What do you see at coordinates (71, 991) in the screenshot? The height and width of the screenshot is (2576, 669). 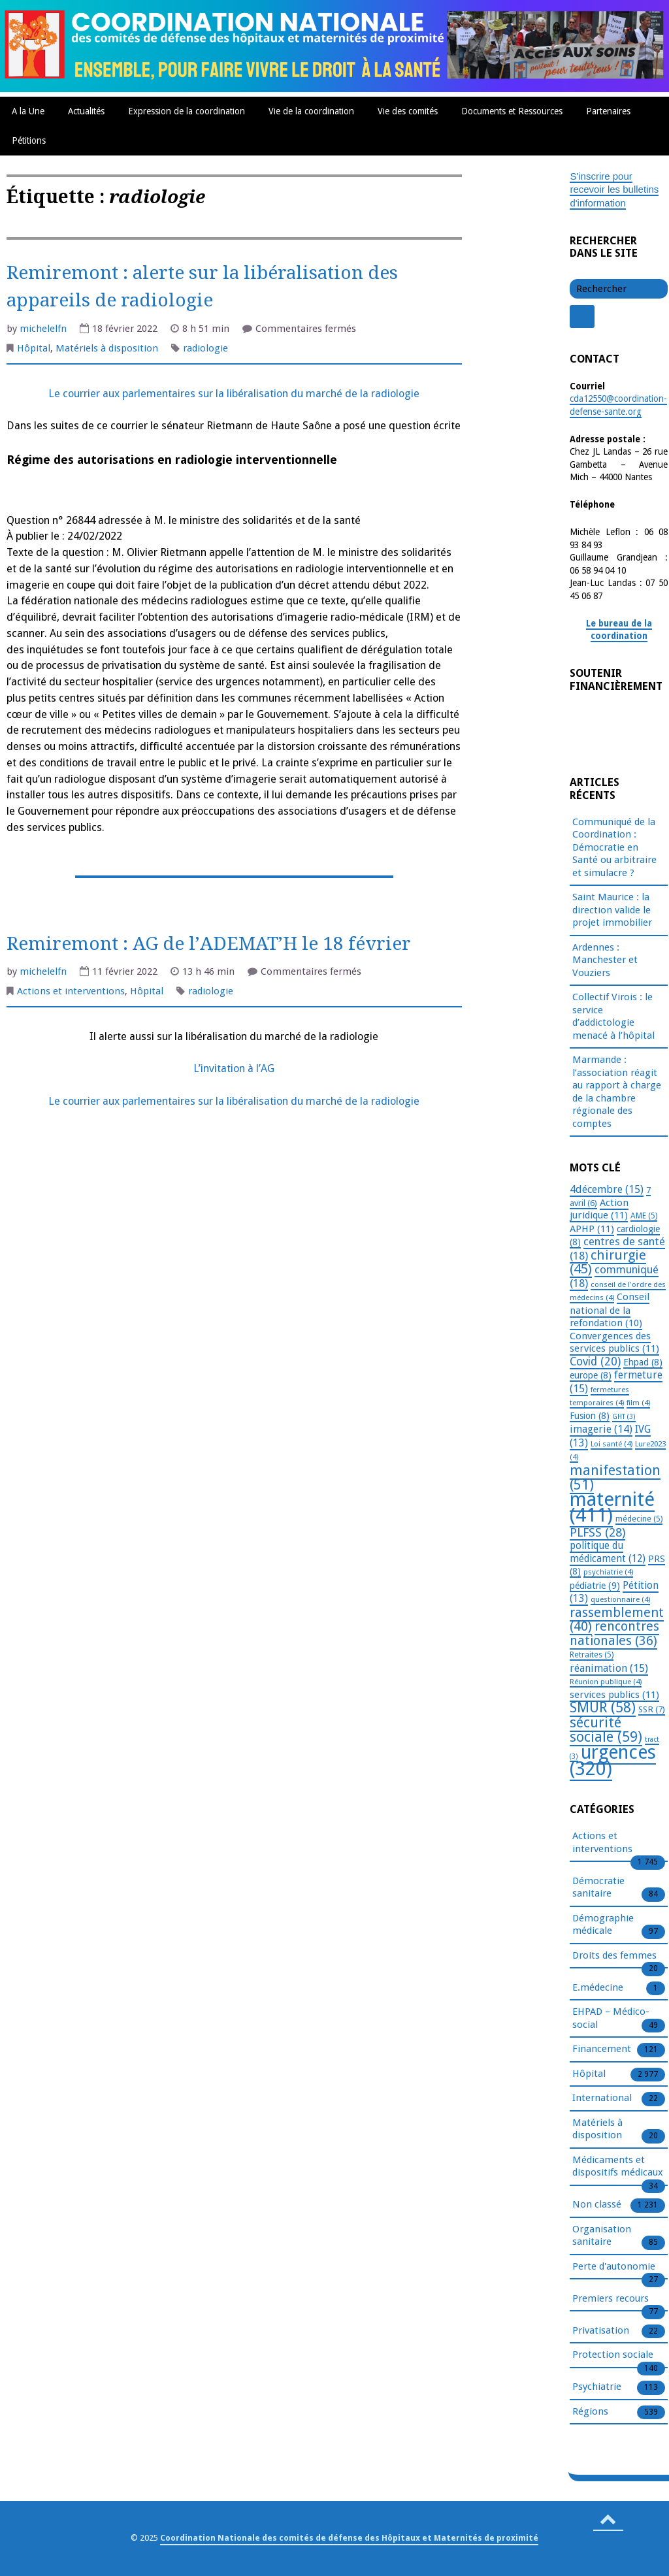 I see `Actions et interventions` at bounding box center [71, 991].